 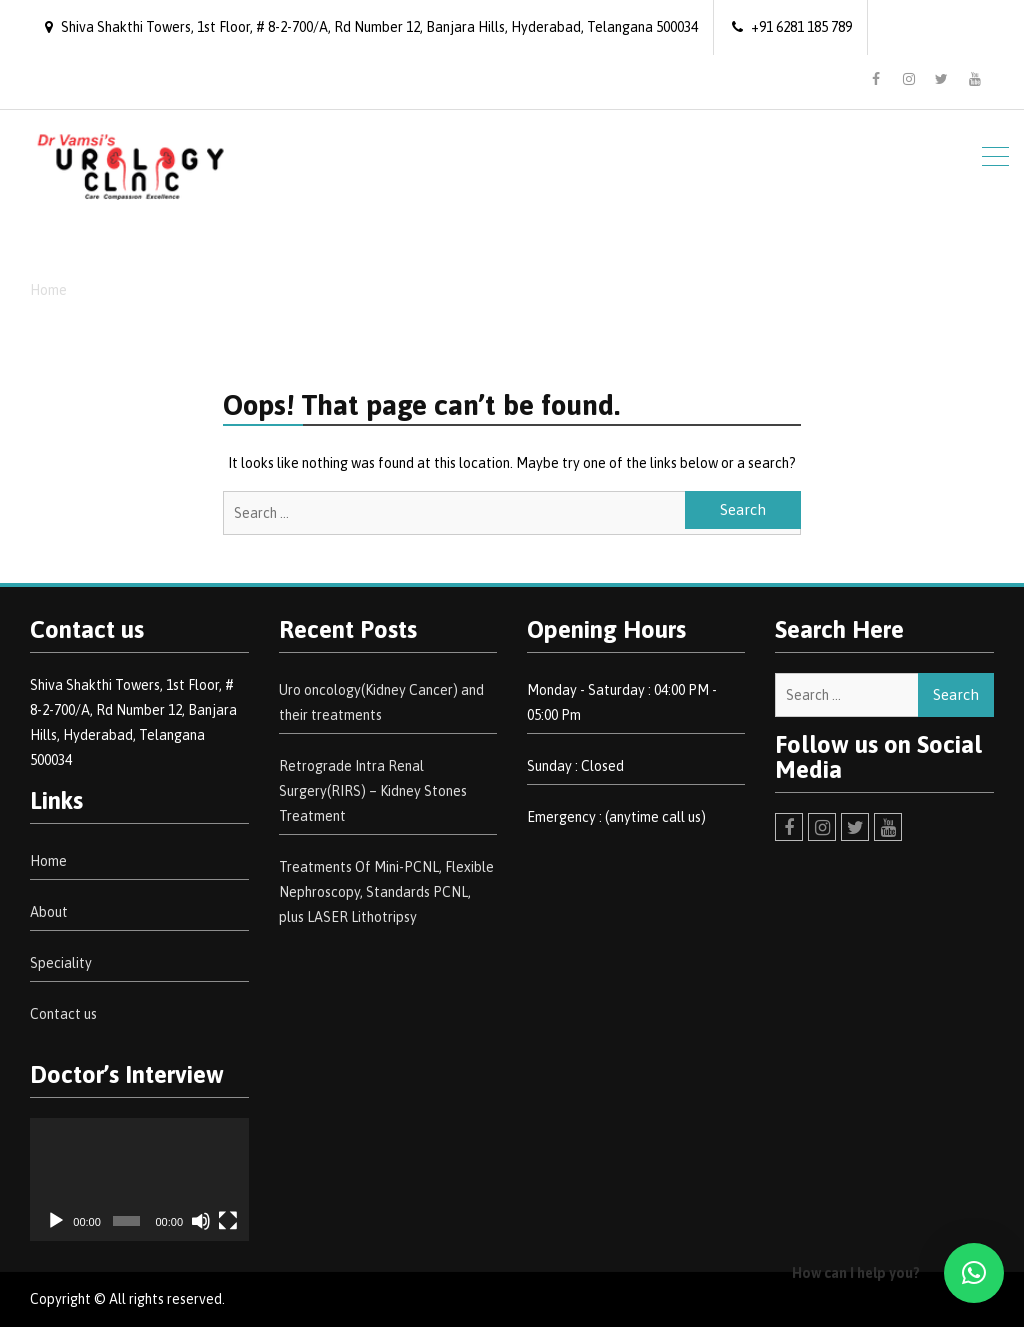 What do you see at coordinates (974, 1273) in the screenshot?
I see `[button]` at bounding box center [974, 1273].